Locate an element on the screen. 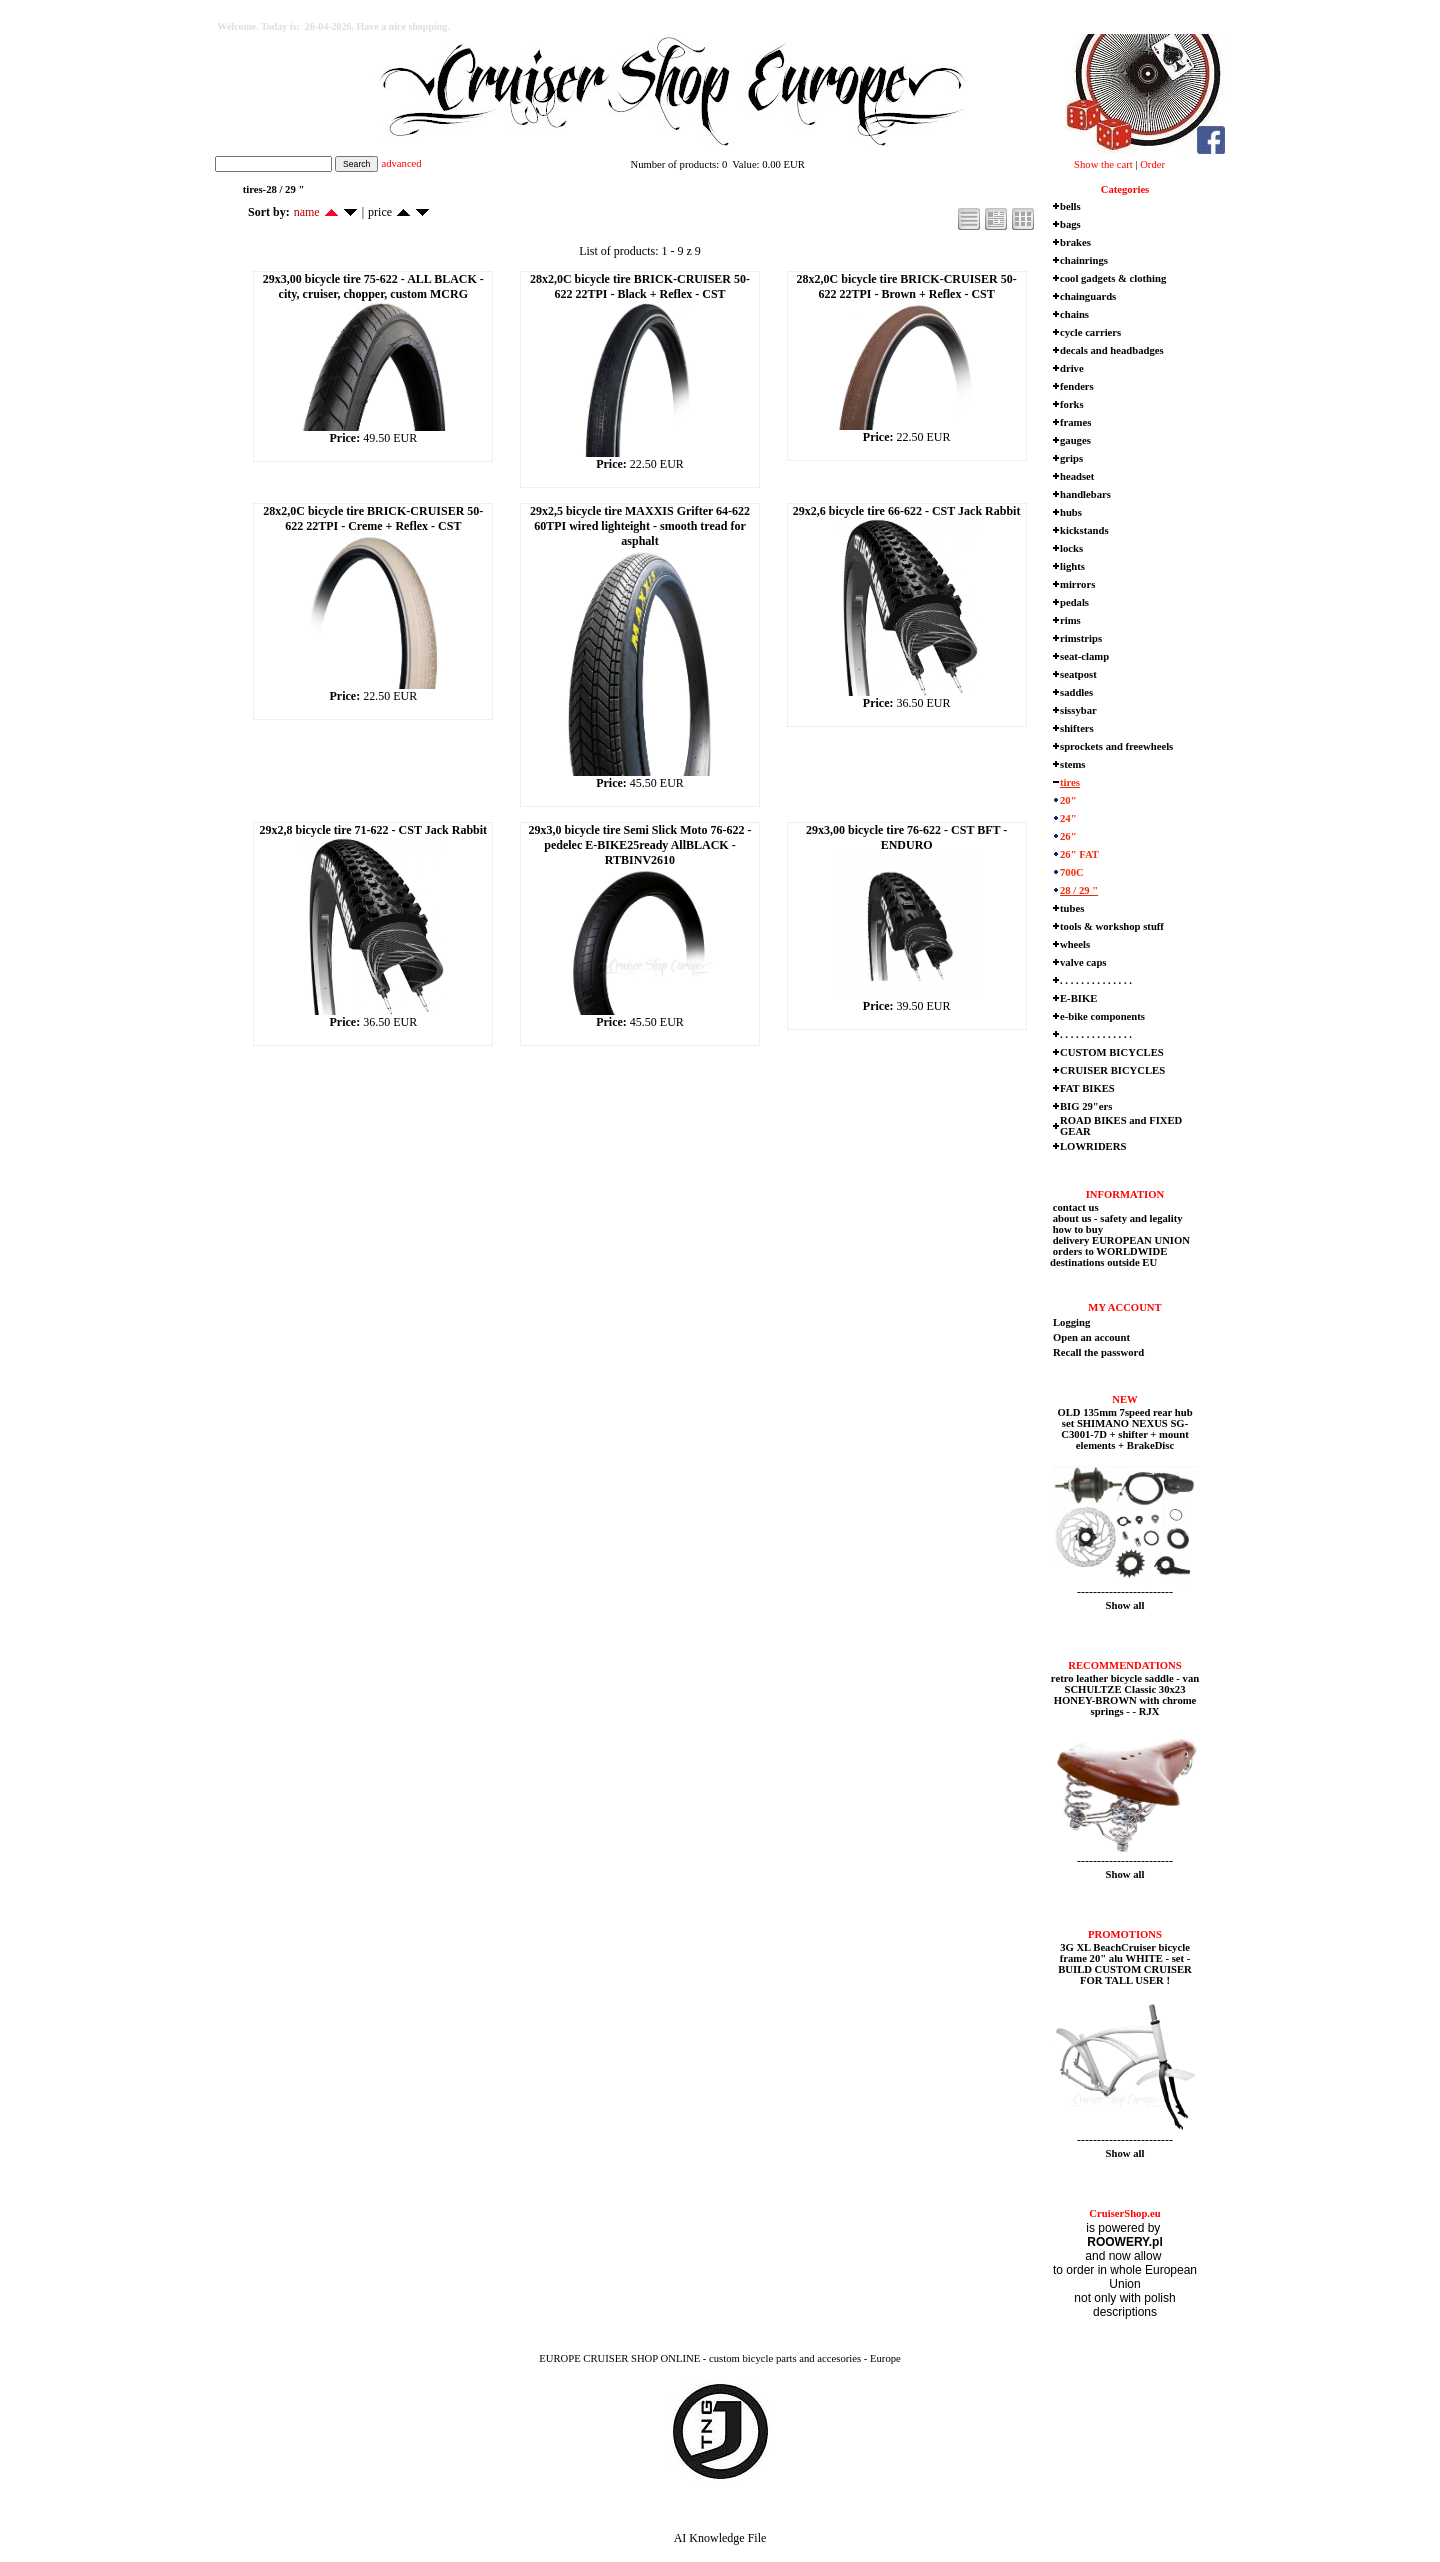 The height and width of the screenshot is (2562, 1440). shifters is located at coordinates (1077, 728).